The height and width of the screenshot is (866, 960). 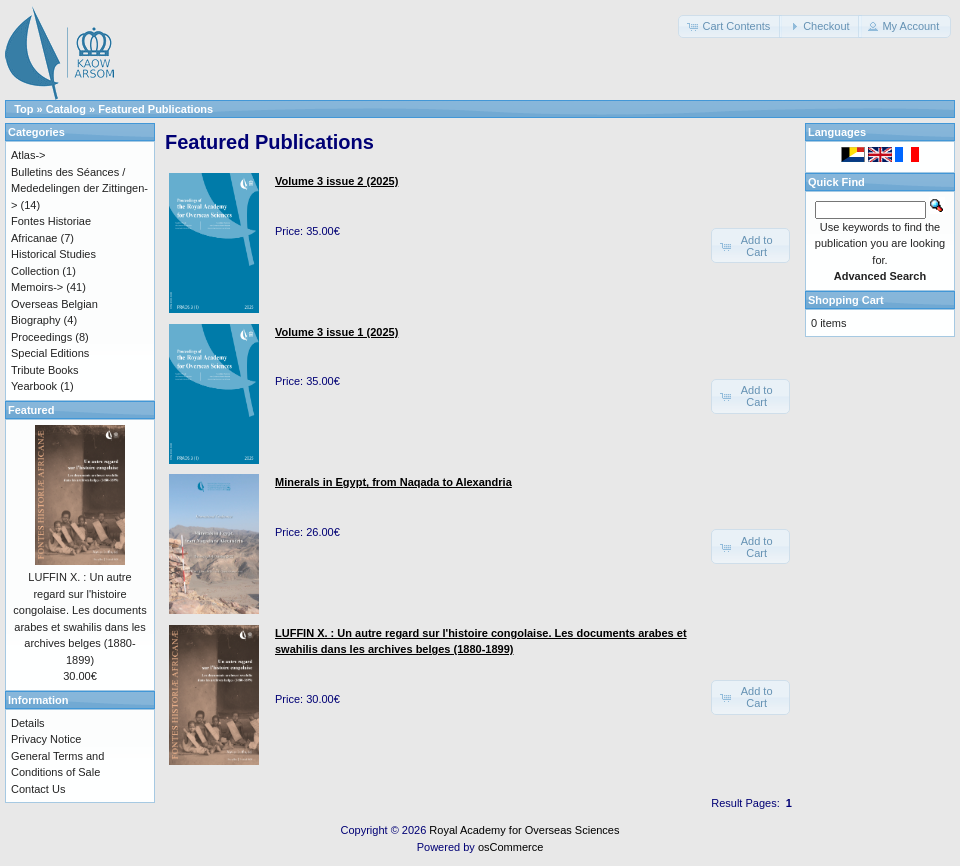 What do you see at coordinates (510, 847) in the screenshot?
I see `osCommerce` at bounding box center [510, 847].